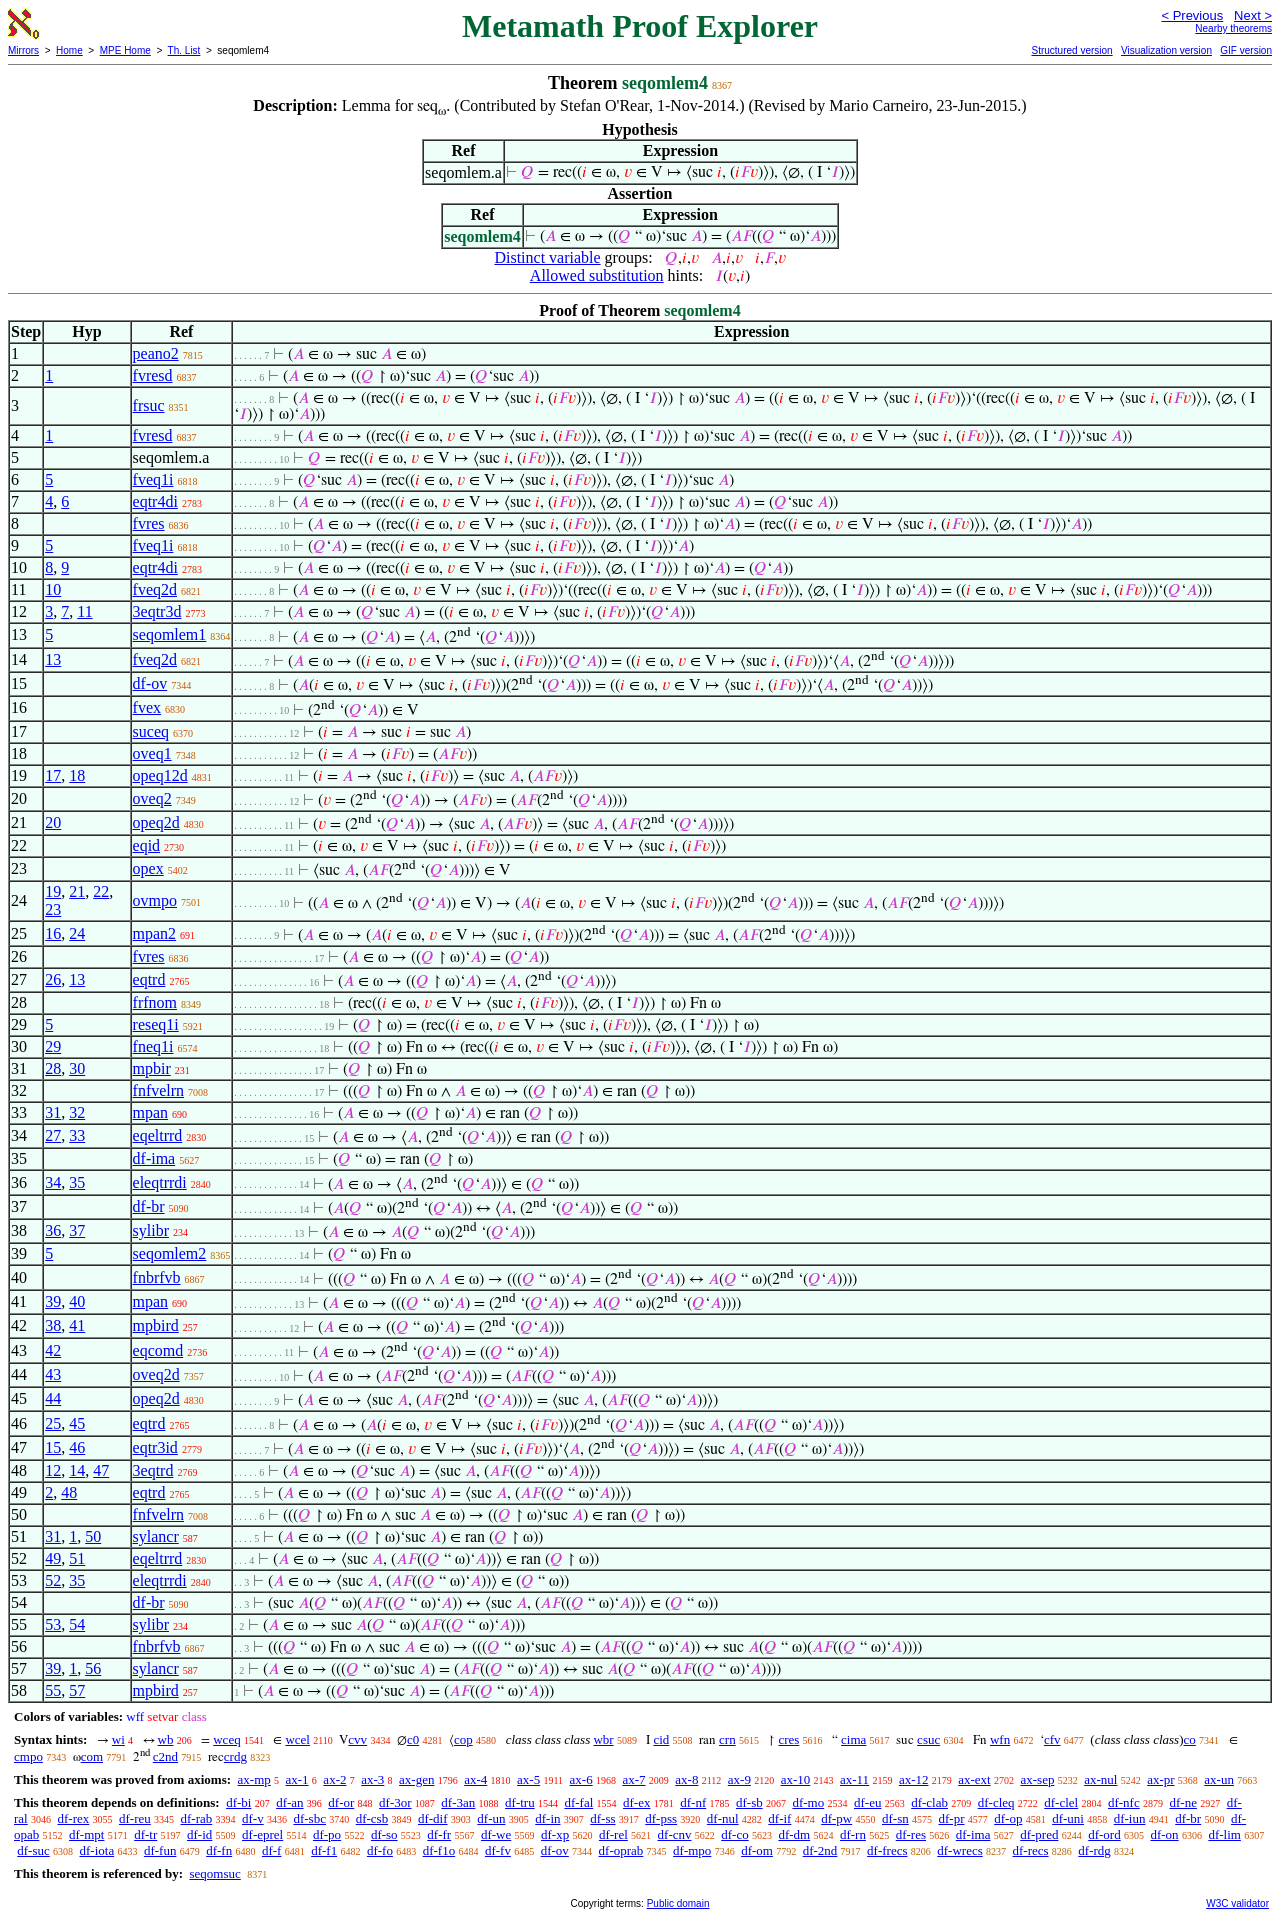 The image size is (1280, 1920). What do you see at coordinates (1130, 1818) in the screenshot?
I see `df-iun` at bounding box center [1130, 1818].